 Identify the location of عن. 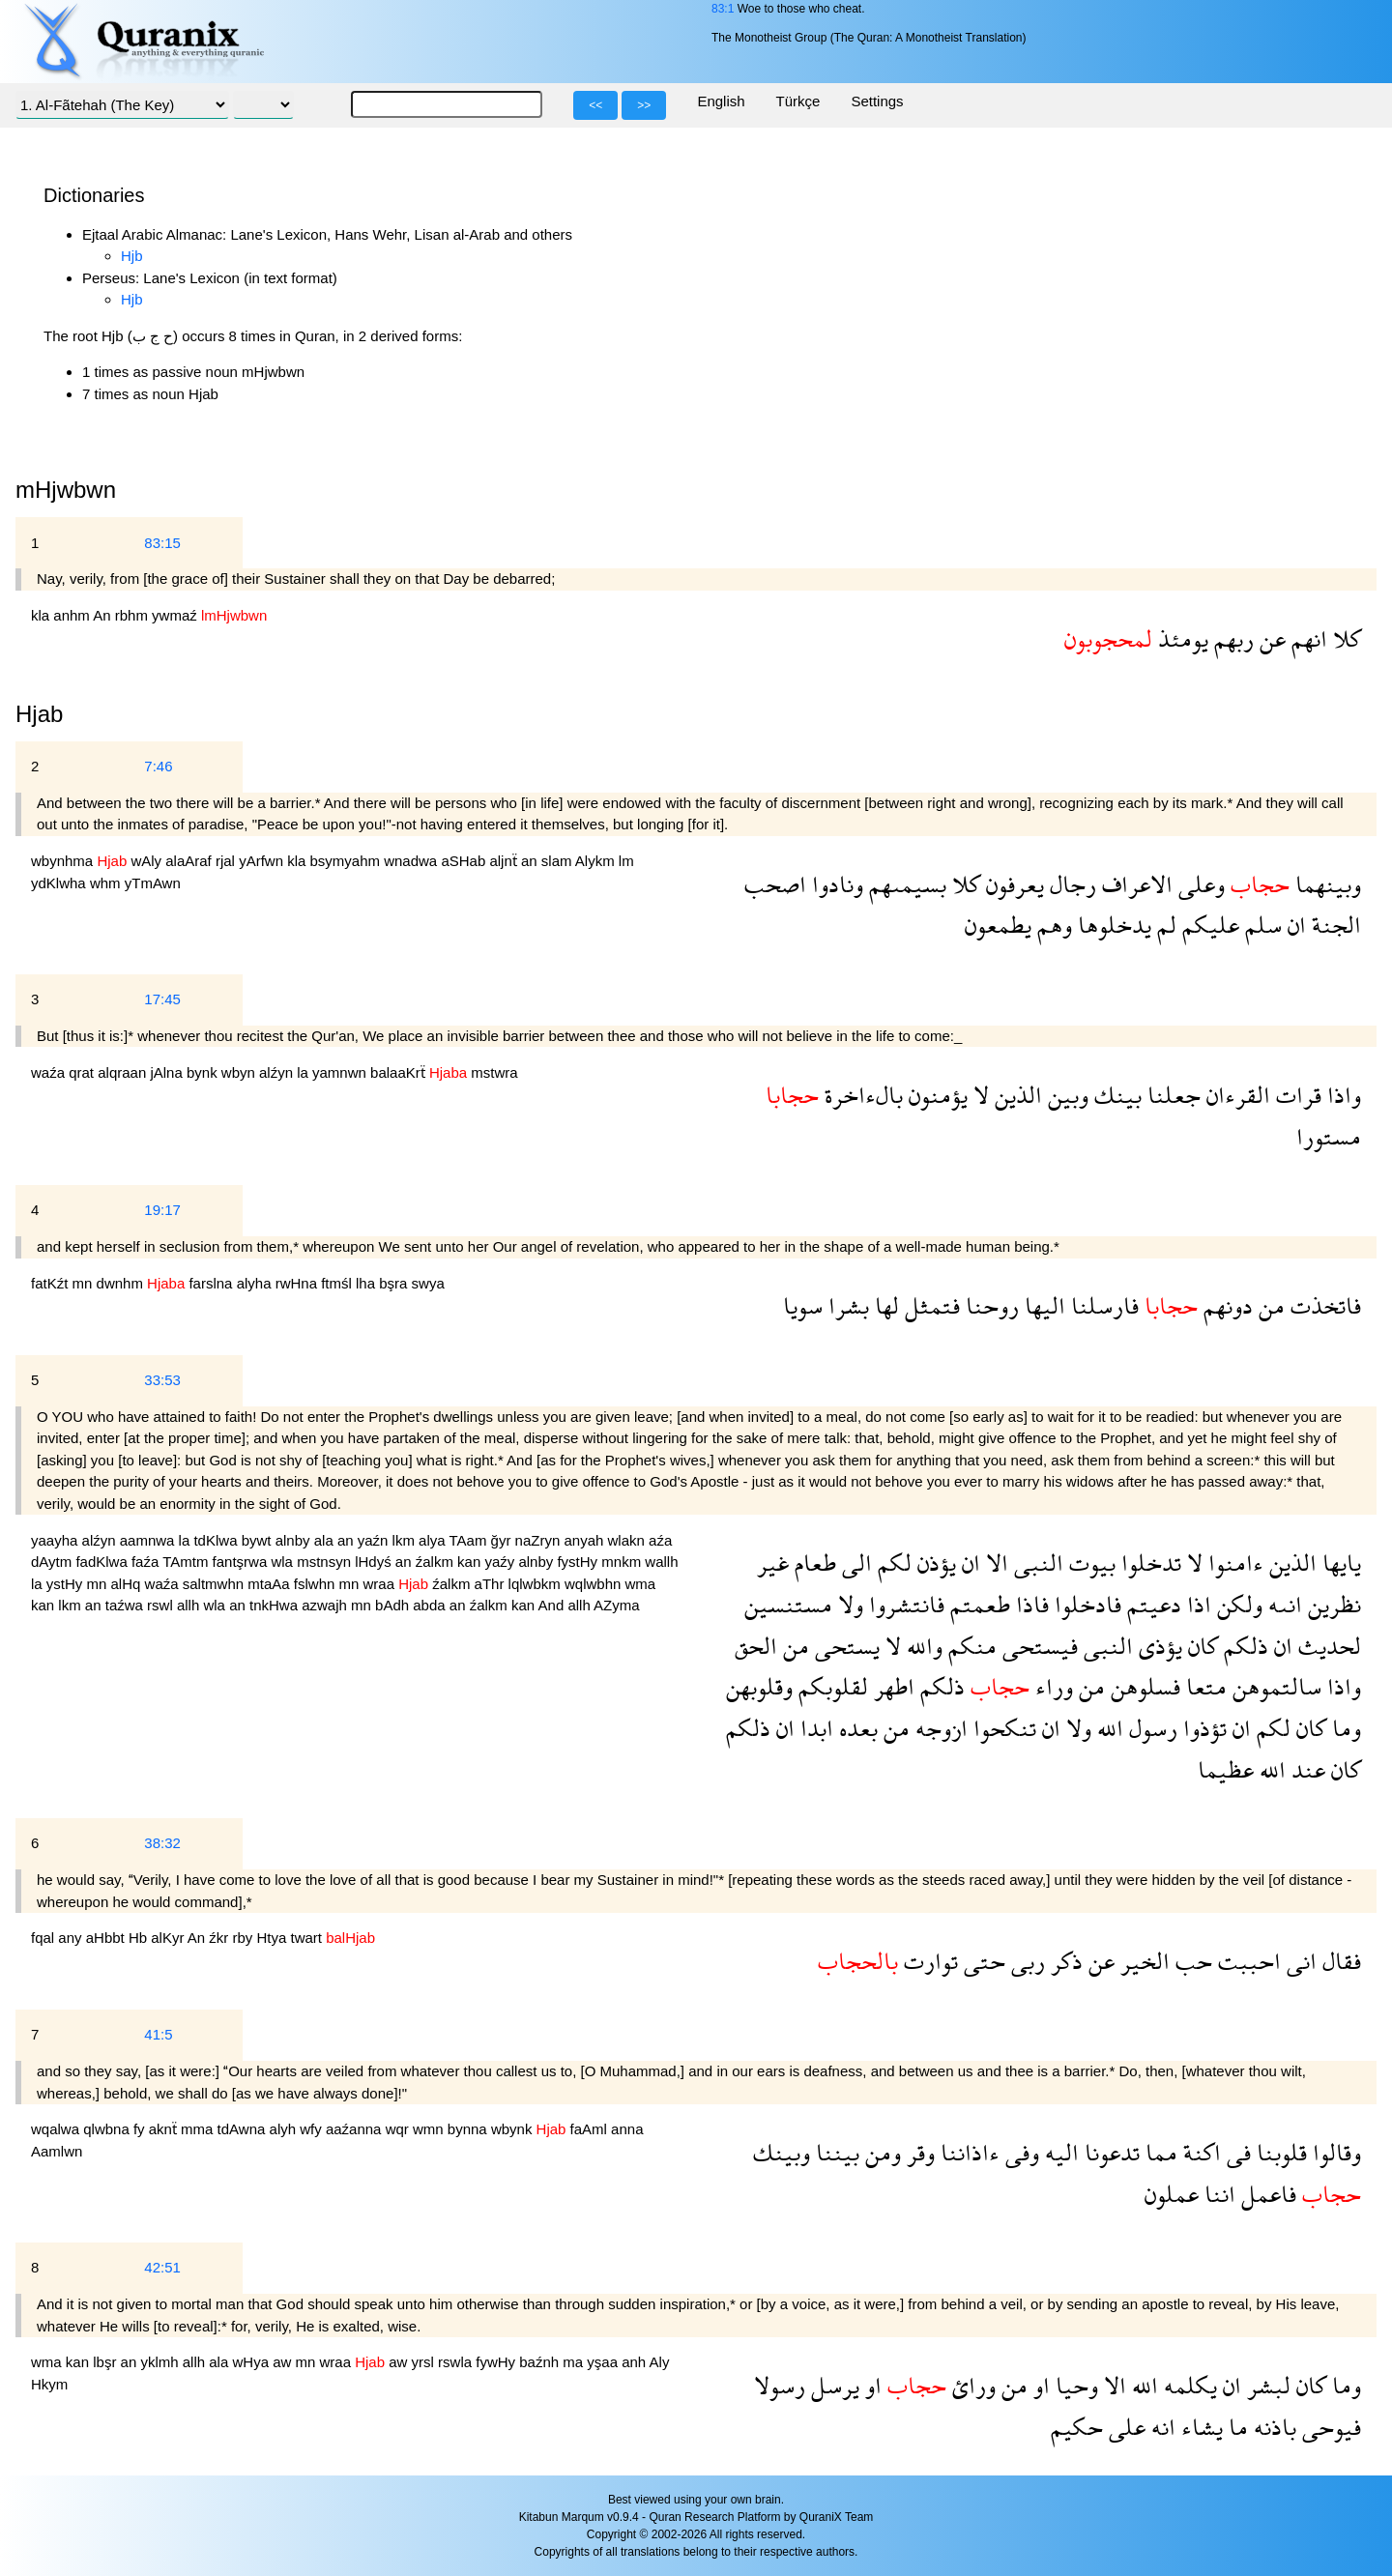
(1270, 638).